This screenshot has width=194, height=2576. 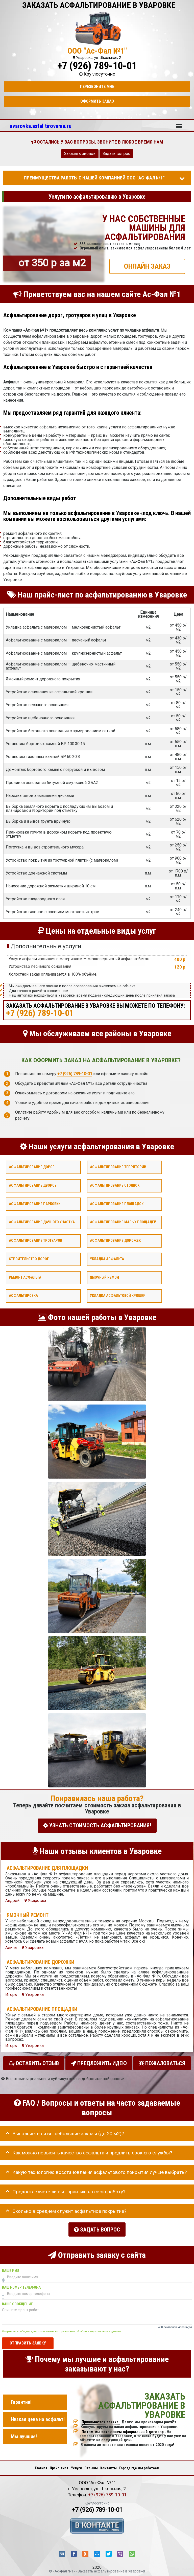 What do you see at coordinates (35, 1204) in the screenshot?
I see `Асфальтирование парковки` at bounding box center [35, 1204].